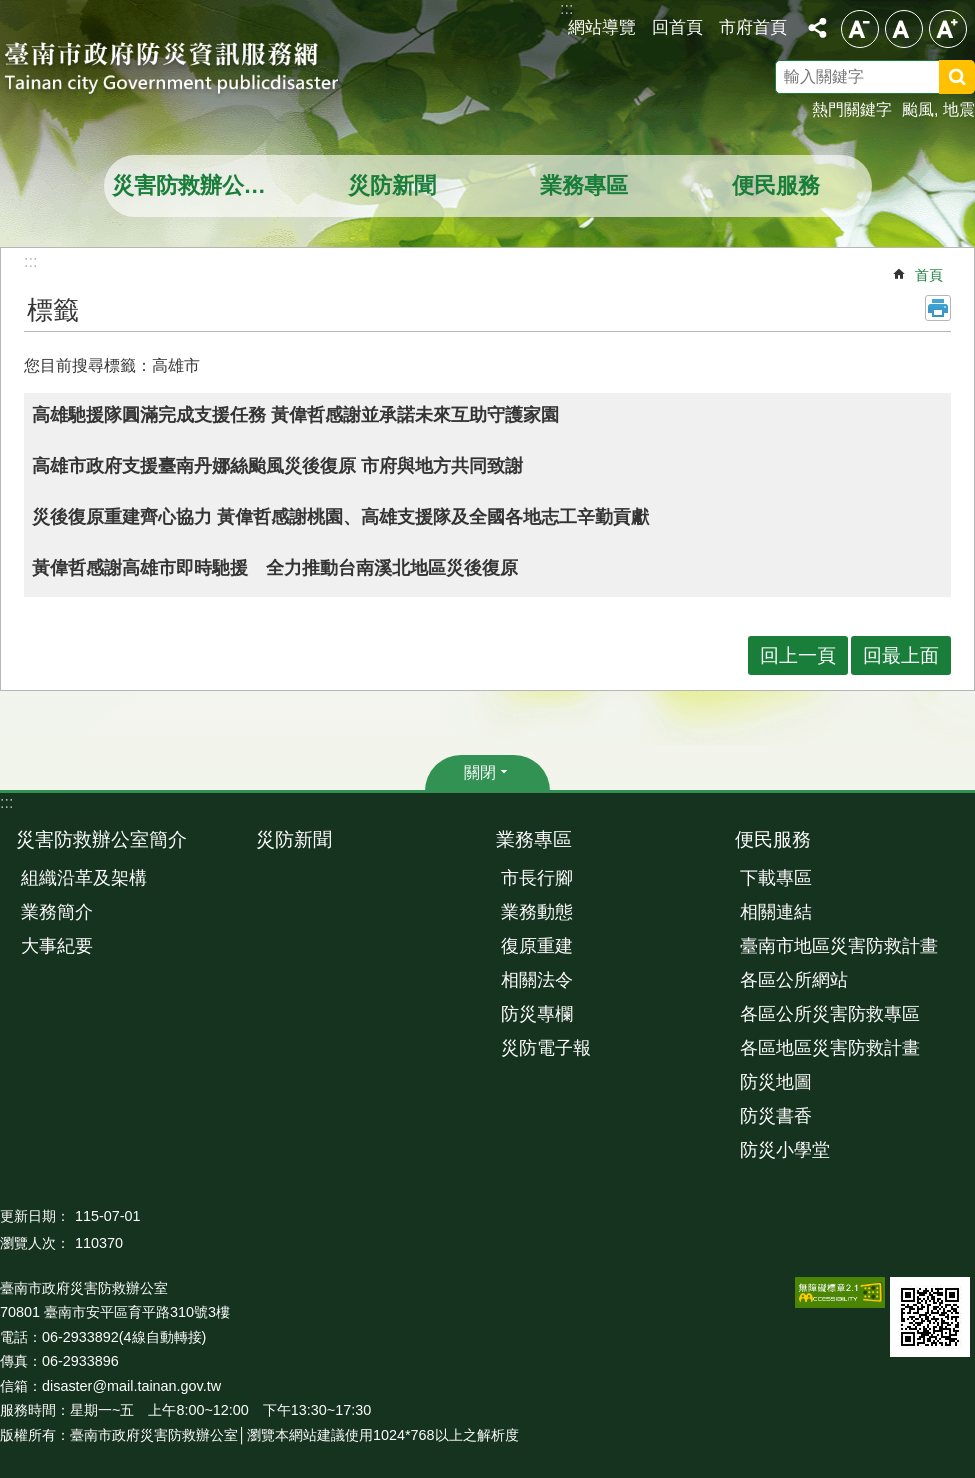 The image size is (975, 1478). Describe the element at coordinates (959, 109) in the screenshot. I see `地震` at that location.